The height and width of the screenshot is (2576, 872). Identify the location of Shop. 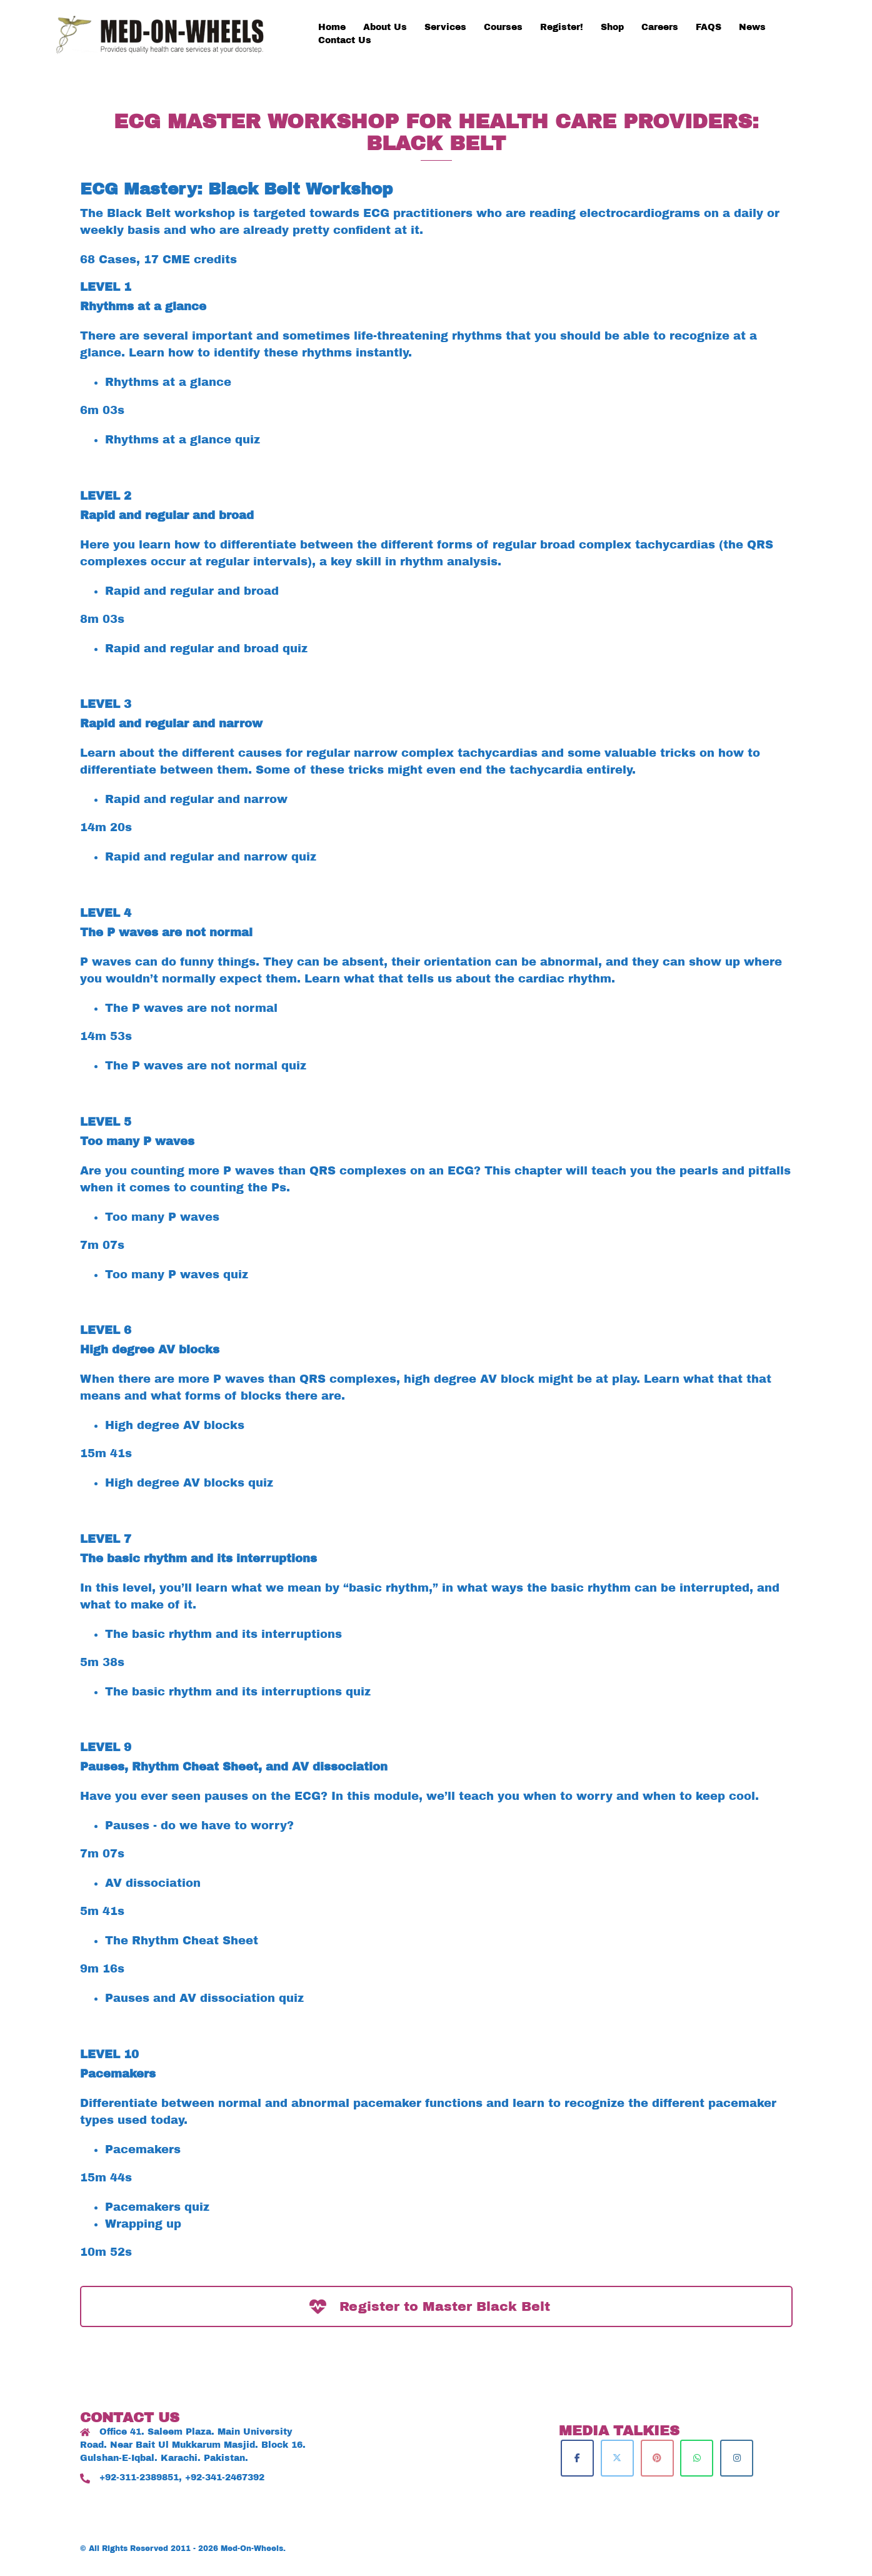
(612, 27).